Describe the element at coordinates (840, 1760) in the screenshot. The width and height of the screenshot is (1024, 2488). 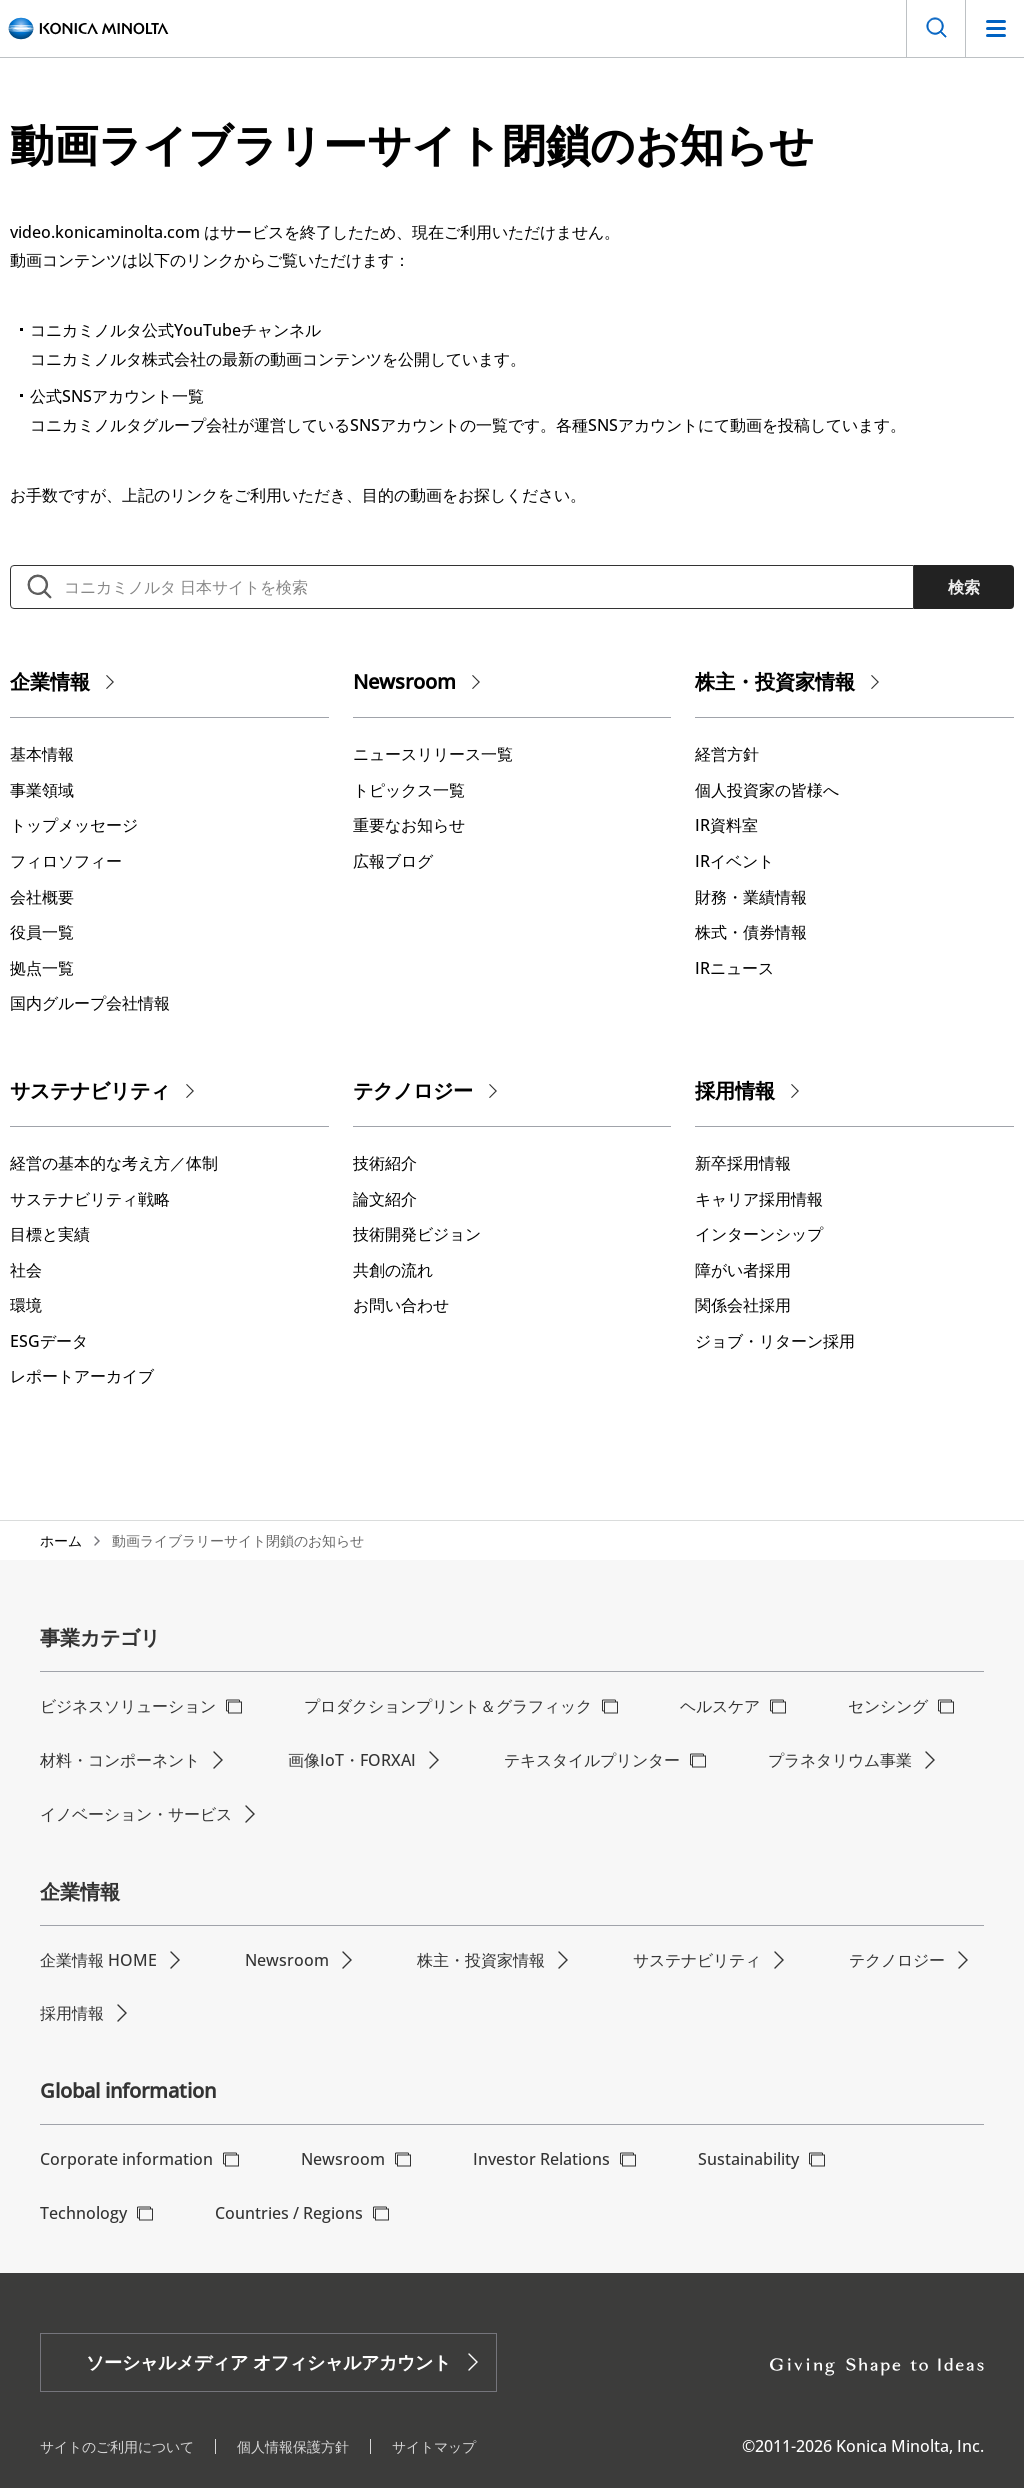
I see `プラネタリウム事業` at that location.